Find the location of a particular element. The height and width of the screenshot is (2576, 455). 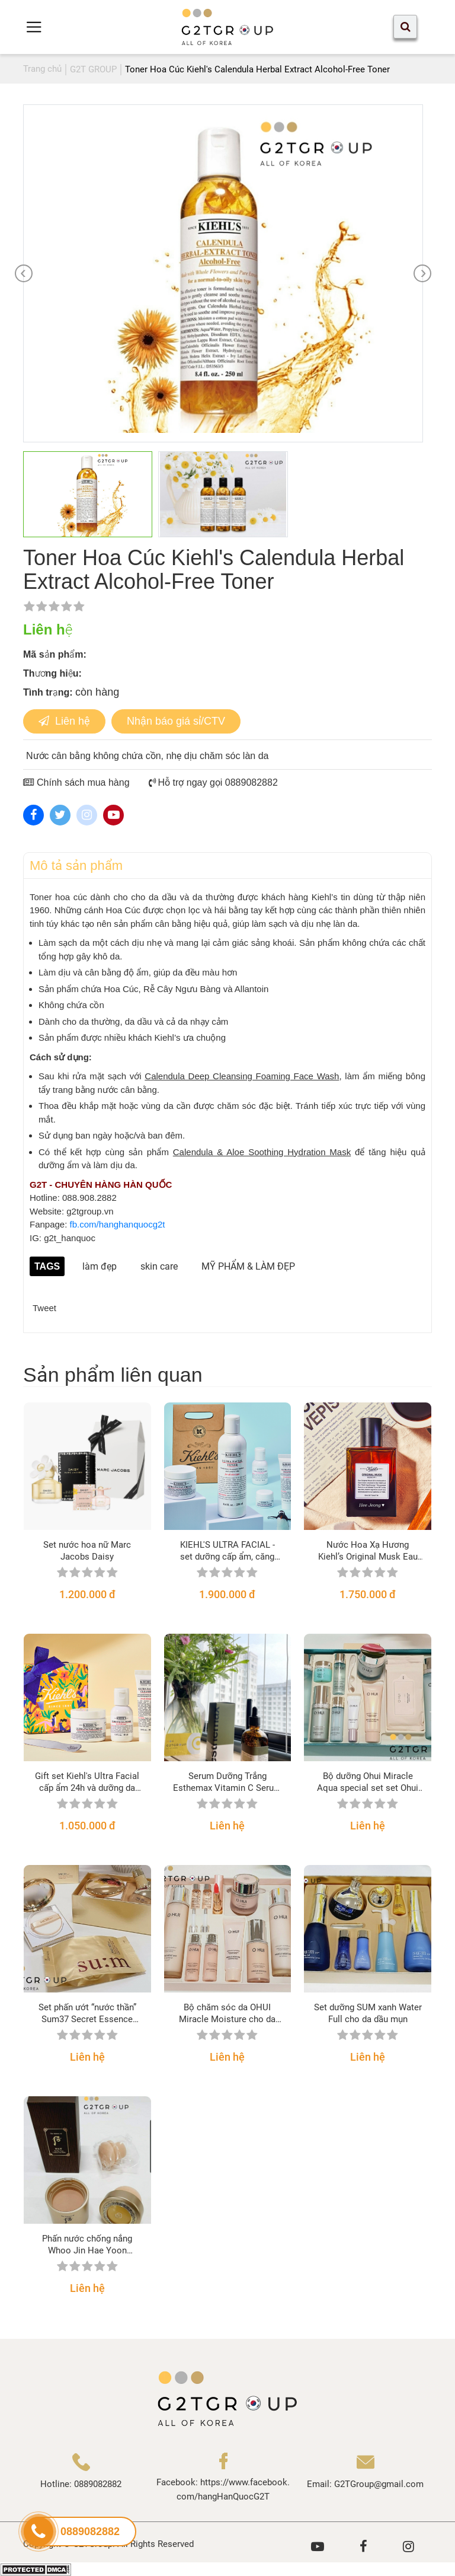

fb.com/hanghanquocg2t [link] is located at coordinates (117, 1224).